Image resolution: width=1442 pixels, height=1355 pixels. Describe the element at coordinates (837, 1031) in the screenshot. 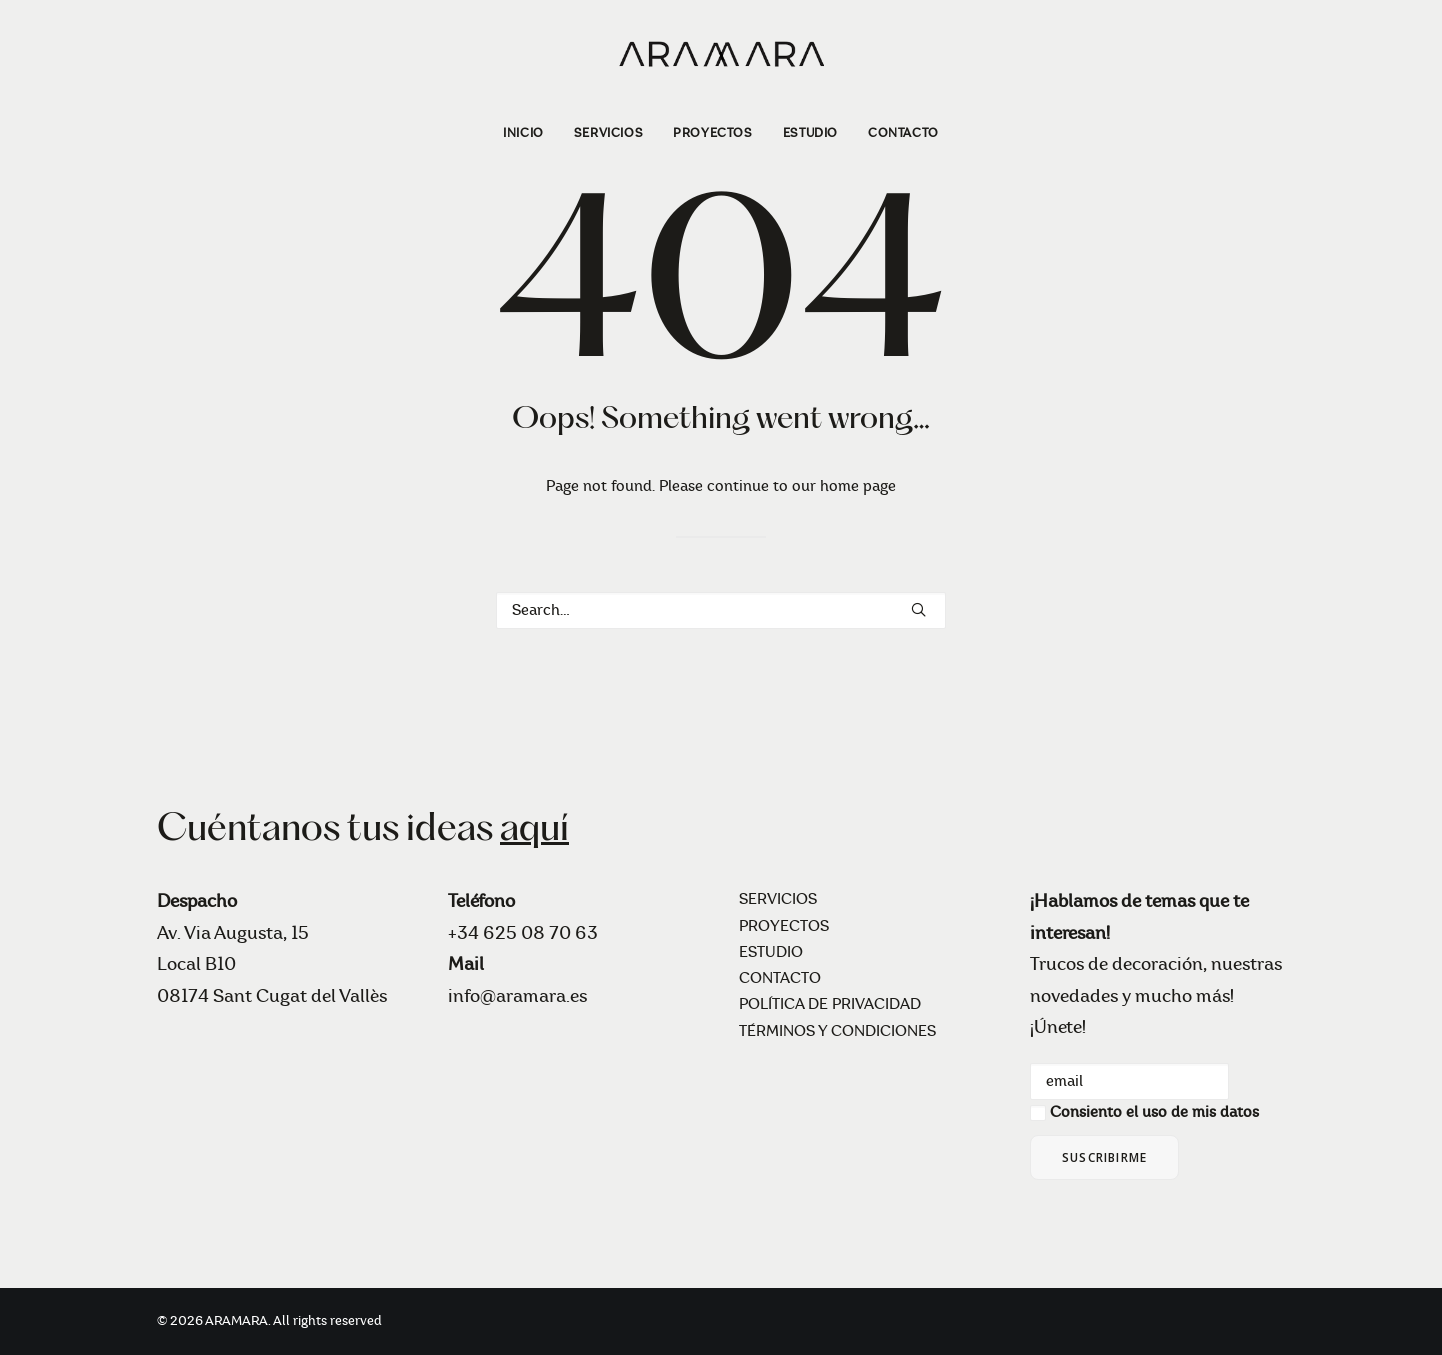

I see `TÉRMINOS Y CONDICIONES` at that location.